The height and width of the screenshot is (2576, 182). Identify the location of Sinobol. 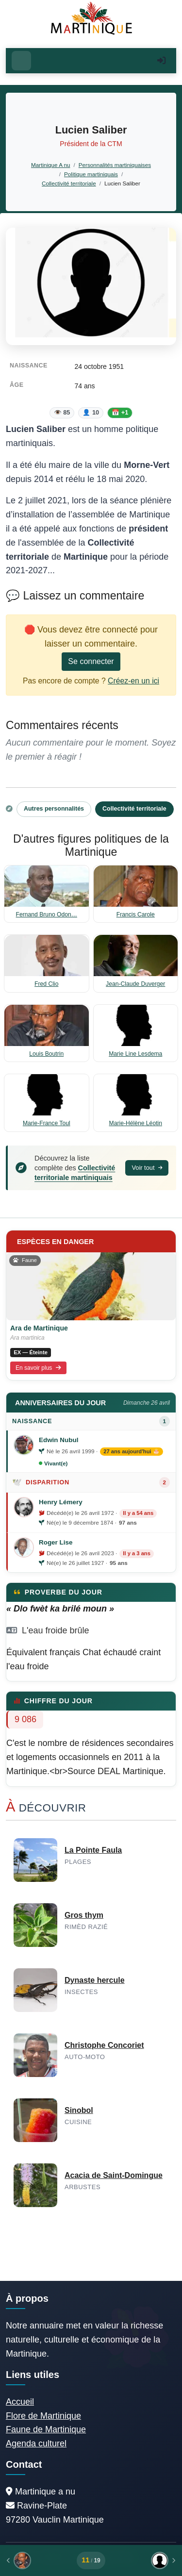
(79, 2110).